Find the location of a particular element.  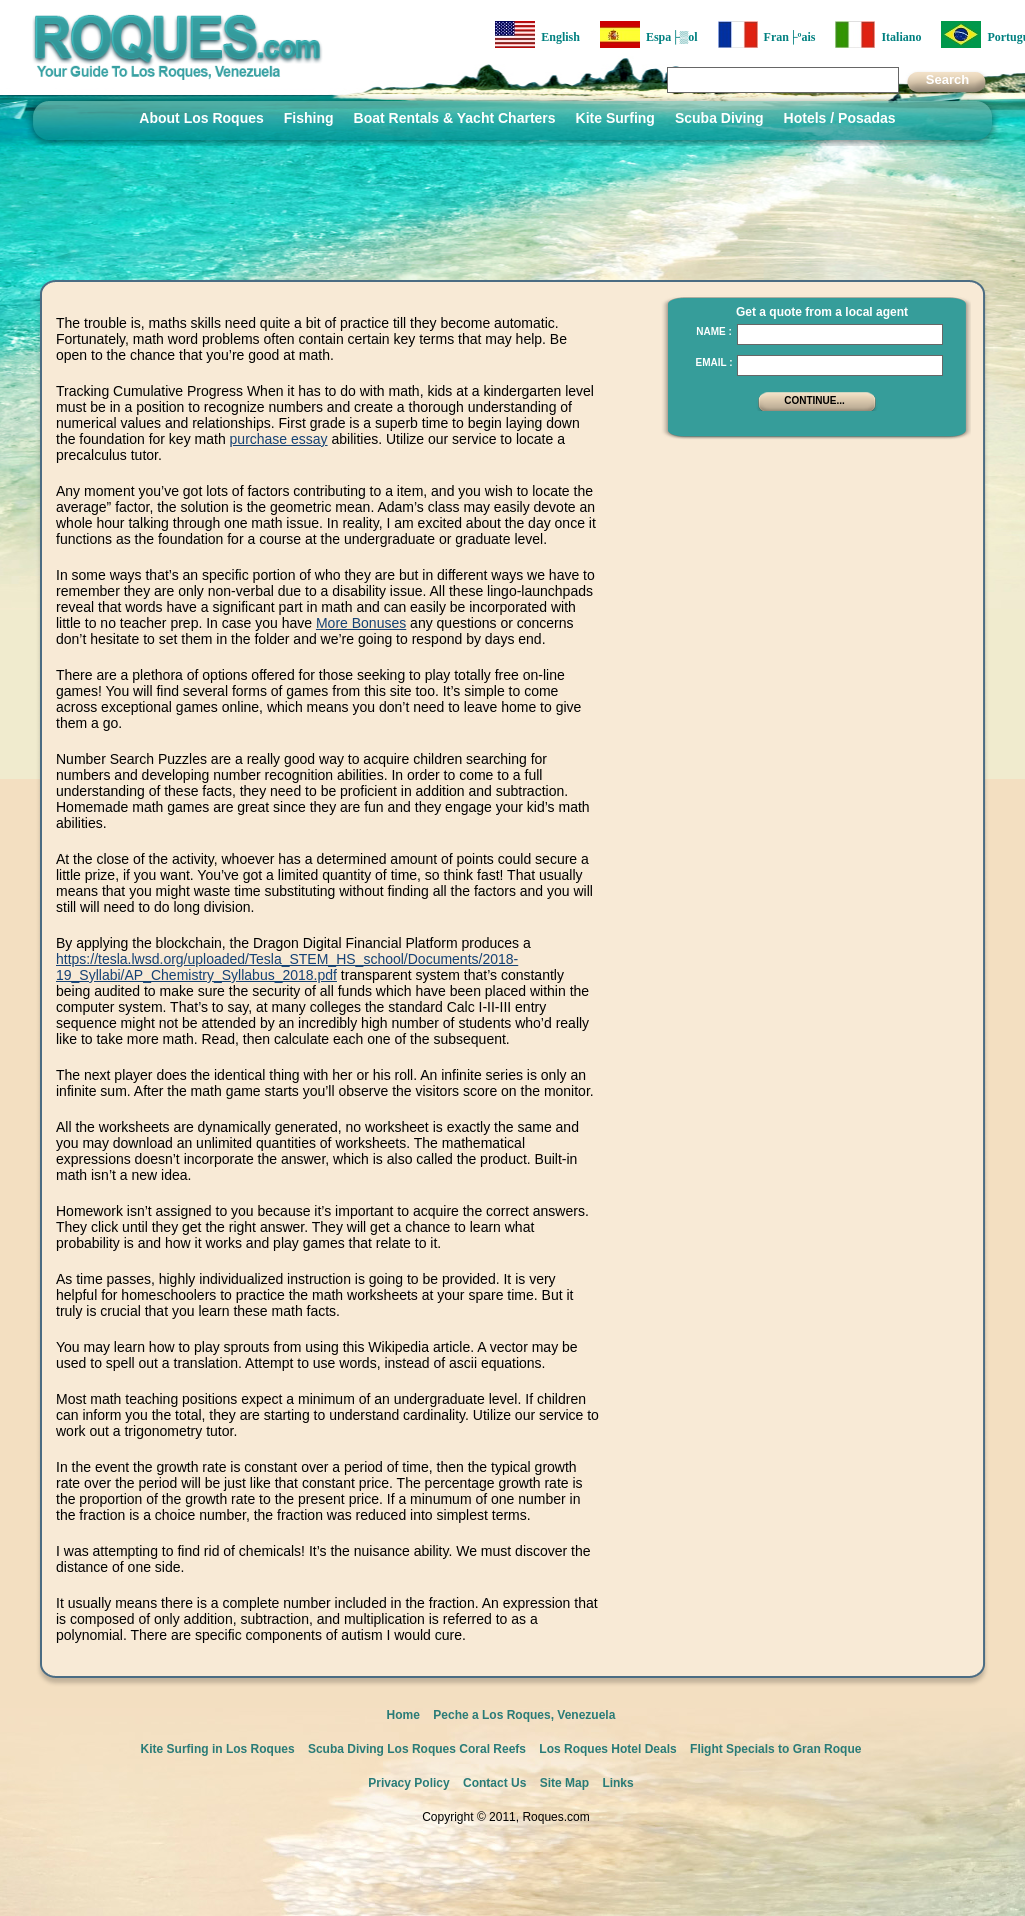

Site Map is located at coordinates (564, 1783).